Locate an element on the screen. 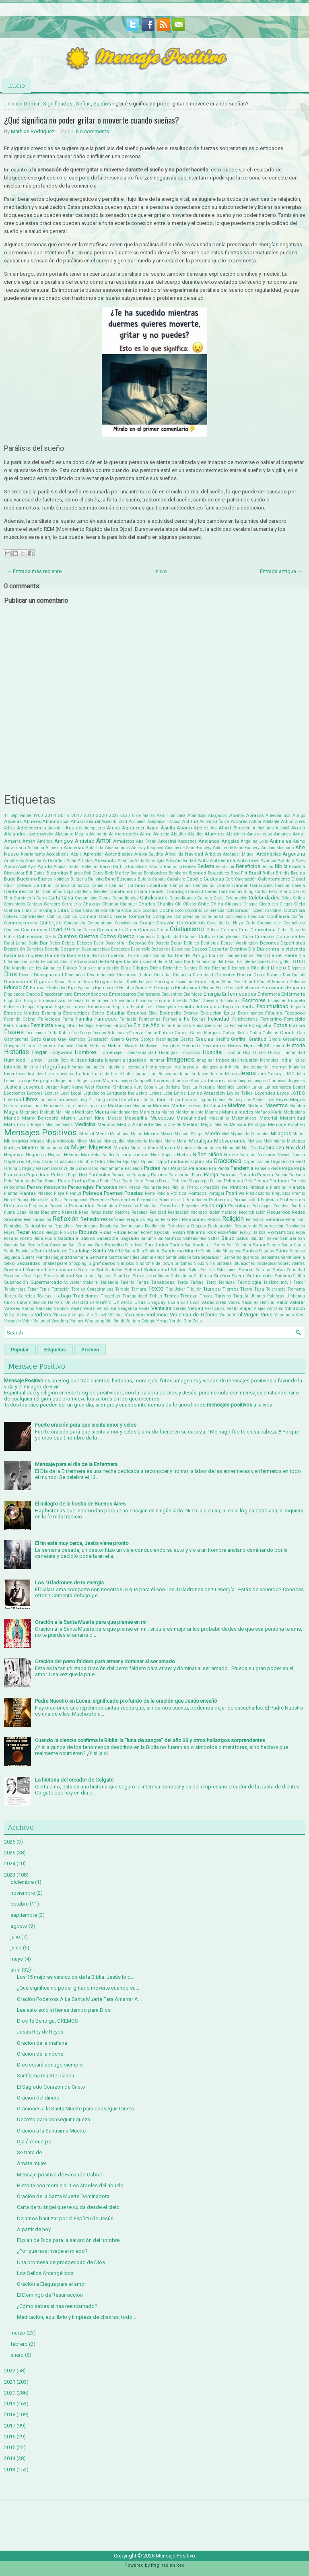  Despertar is located at coordinates (218, 949).